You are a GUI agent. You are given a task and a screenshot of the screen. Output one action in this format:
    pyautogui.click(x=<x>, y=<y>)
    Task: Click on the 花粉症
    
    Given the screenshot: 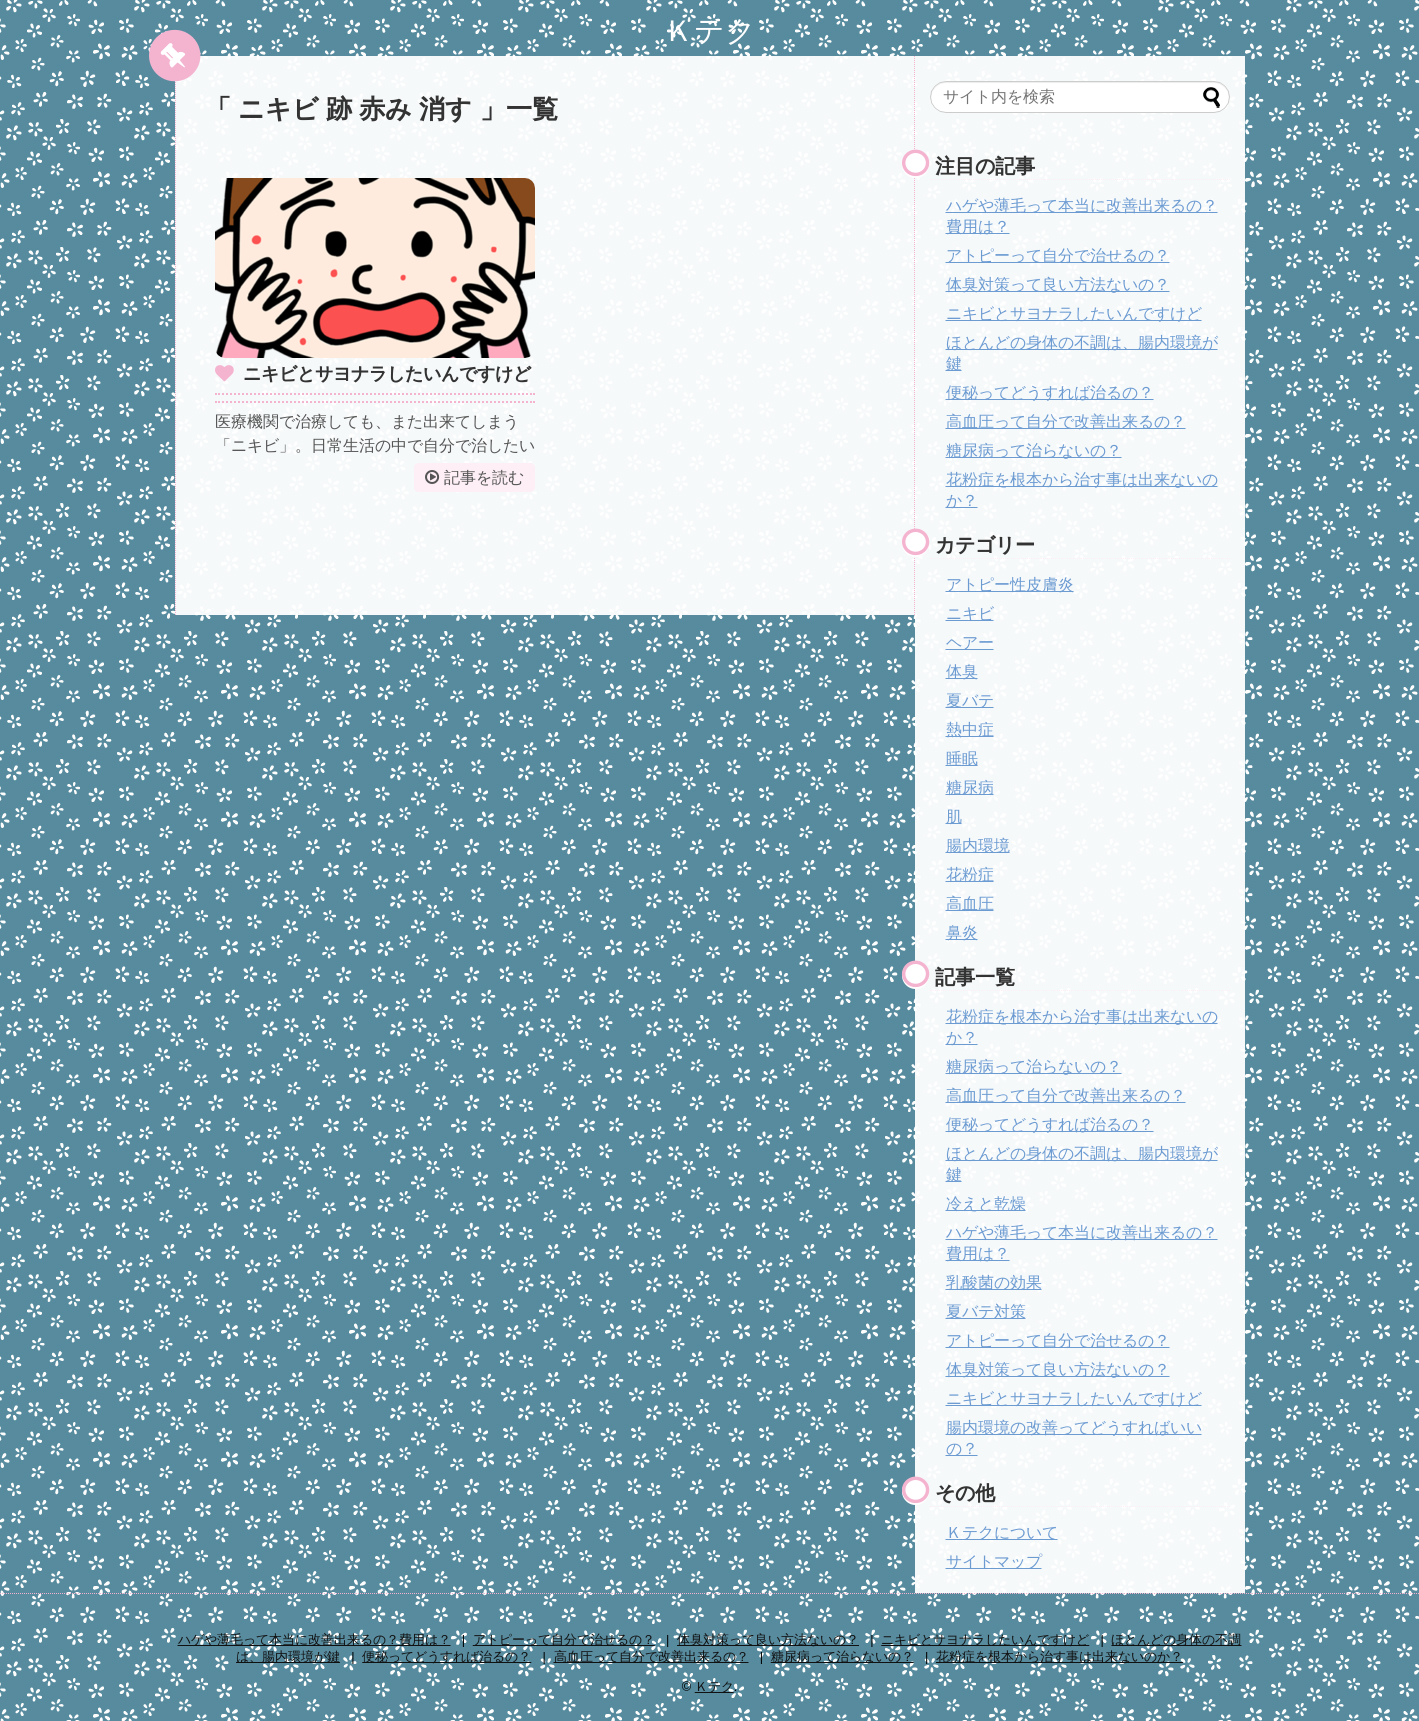 What is the action you would take?
    pyautogui.click(x=970, y=874)
    